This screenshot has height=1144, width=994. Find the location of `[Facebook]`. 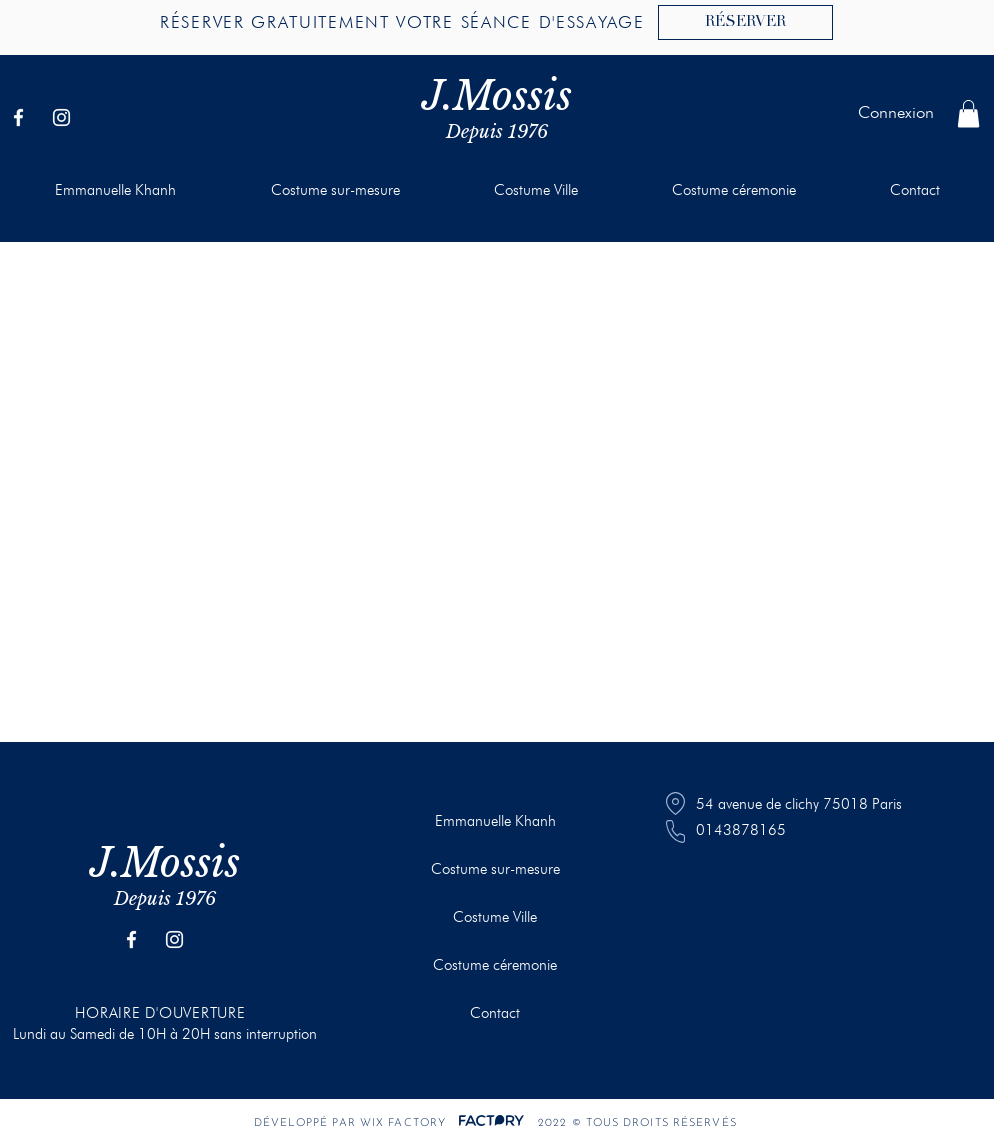

[Facebook] is located at coordinates (18, 117).